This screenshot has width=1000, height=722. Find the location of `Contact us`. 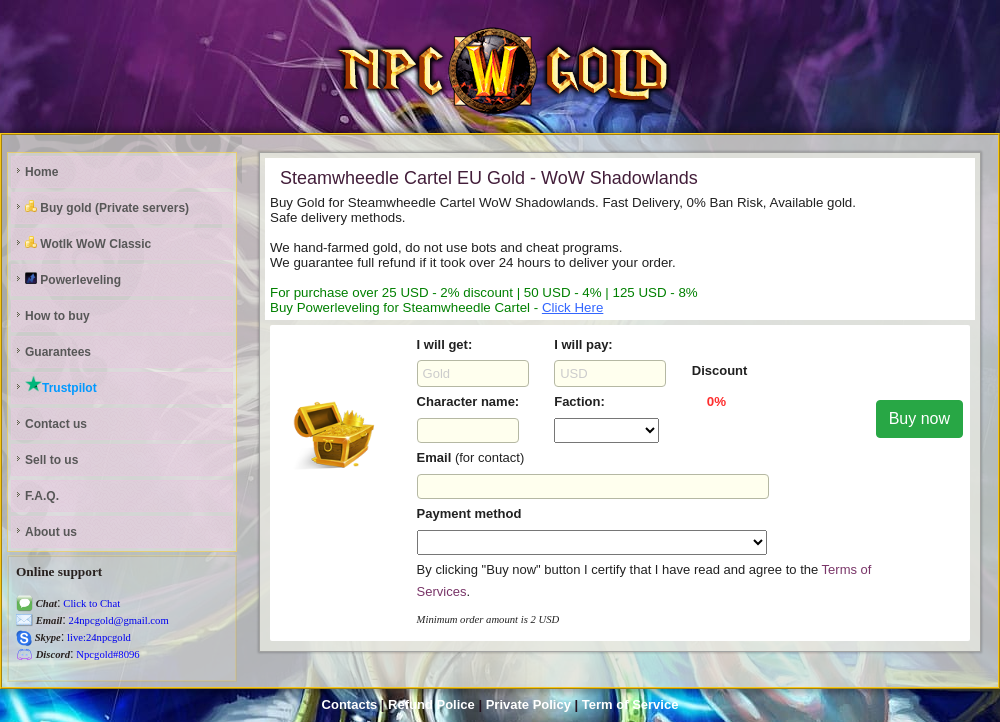

Contact us is located at coordinates (56, 424).